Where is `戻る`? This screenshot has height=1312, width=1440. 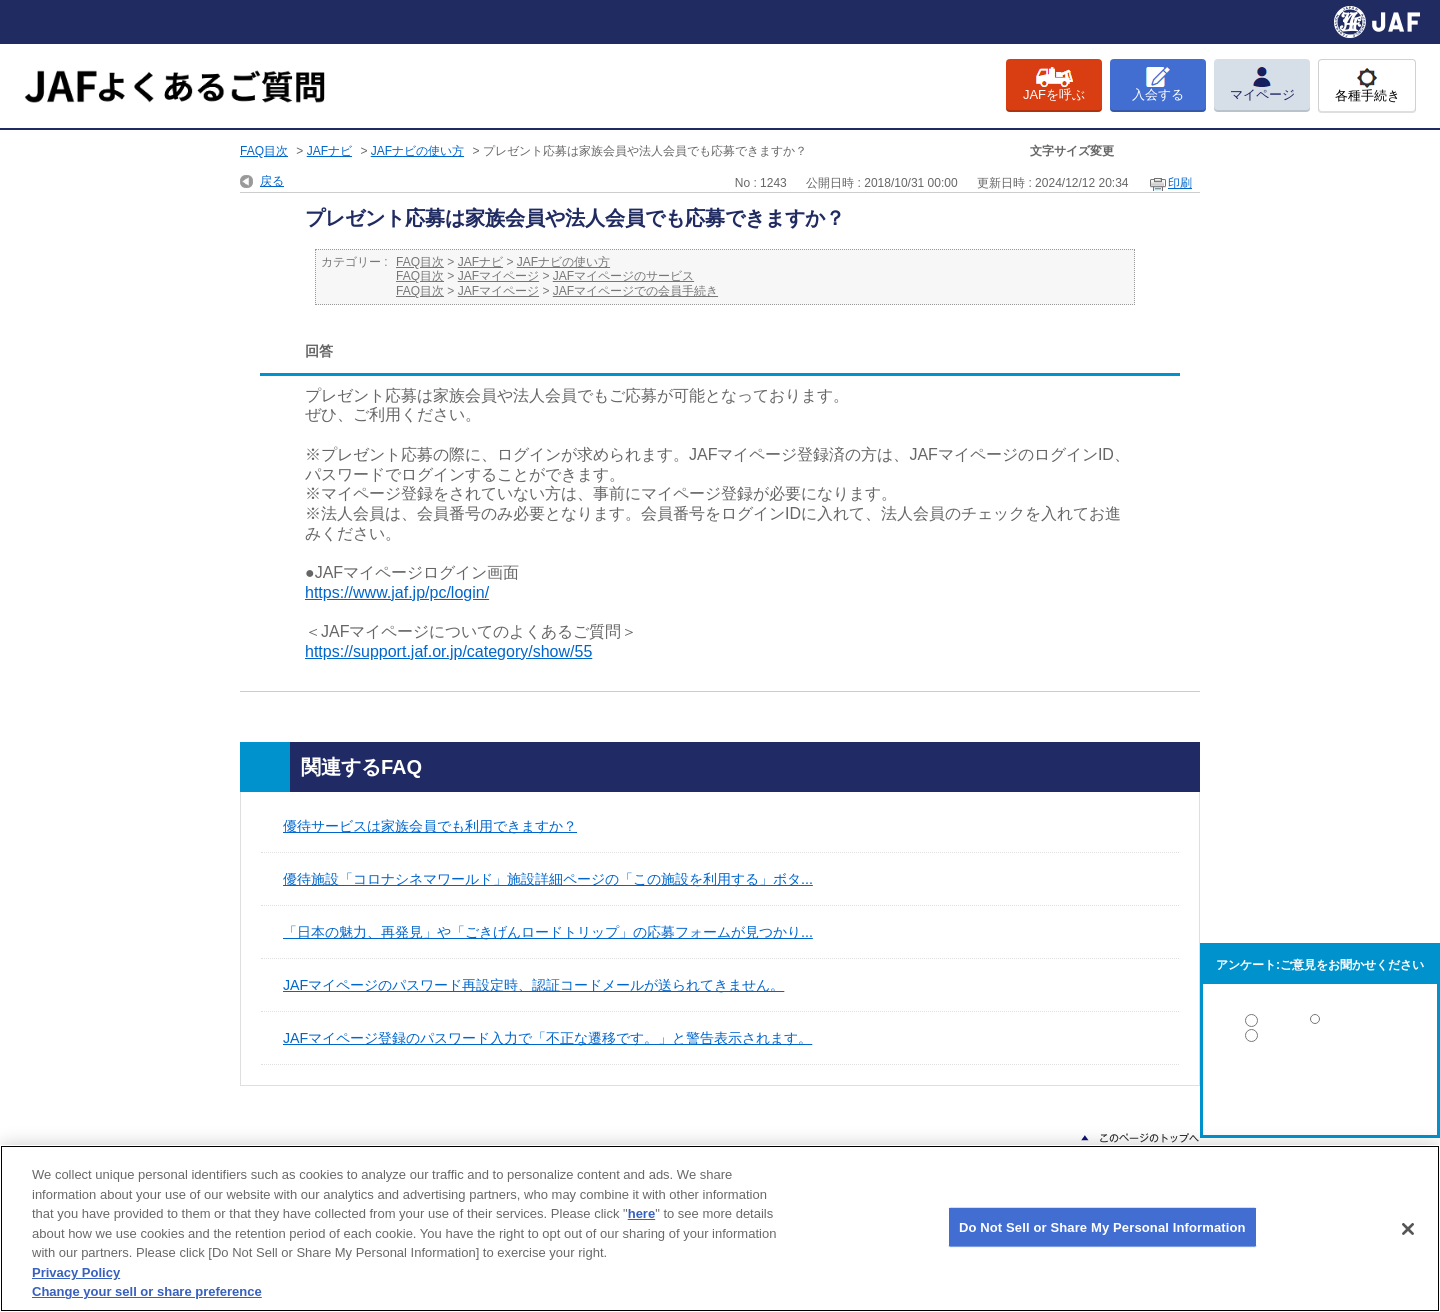
戻る is located at coordinates (272, 181).